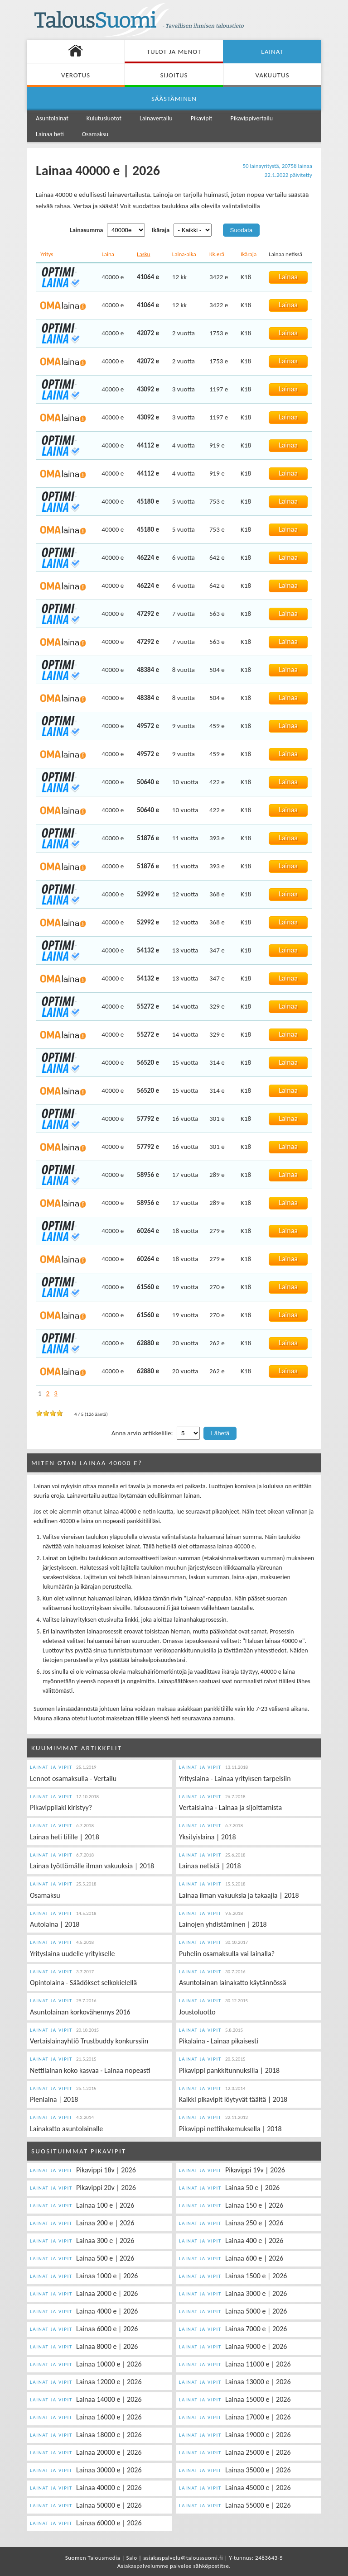 The width and height of the screenshot is (348, 2576). Describe the element at coordinates (174, 52) in the screenshot. I see `Tulot ja menot` at that location.